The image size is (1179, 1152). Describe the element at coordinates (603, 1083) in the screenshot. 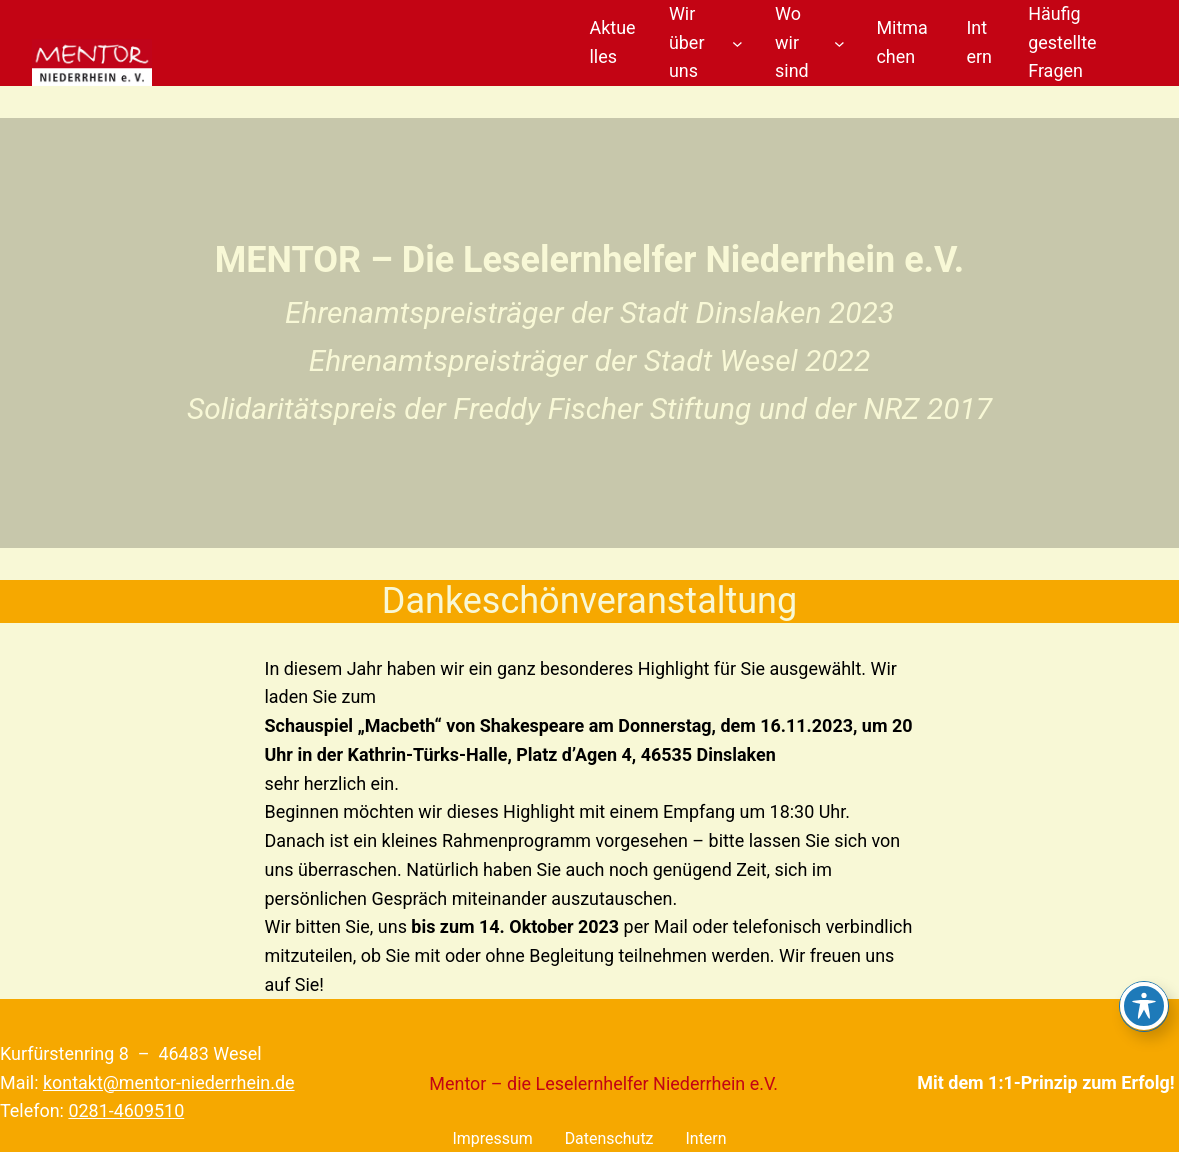

I see `Mentor – die Leselernhelfer Niederrhein e.V.` at that location.